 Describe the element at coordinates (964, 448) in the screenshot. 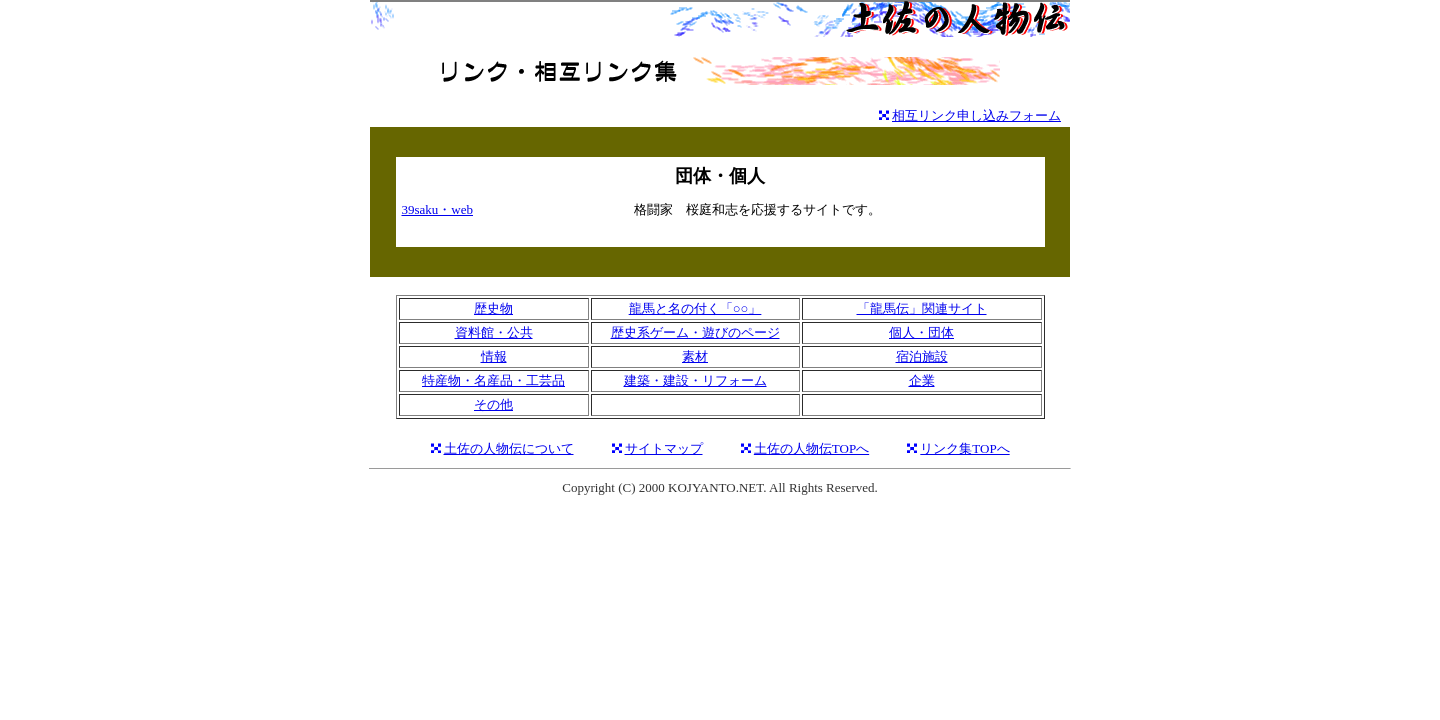

I see `リンク集TOPへ` at that location.